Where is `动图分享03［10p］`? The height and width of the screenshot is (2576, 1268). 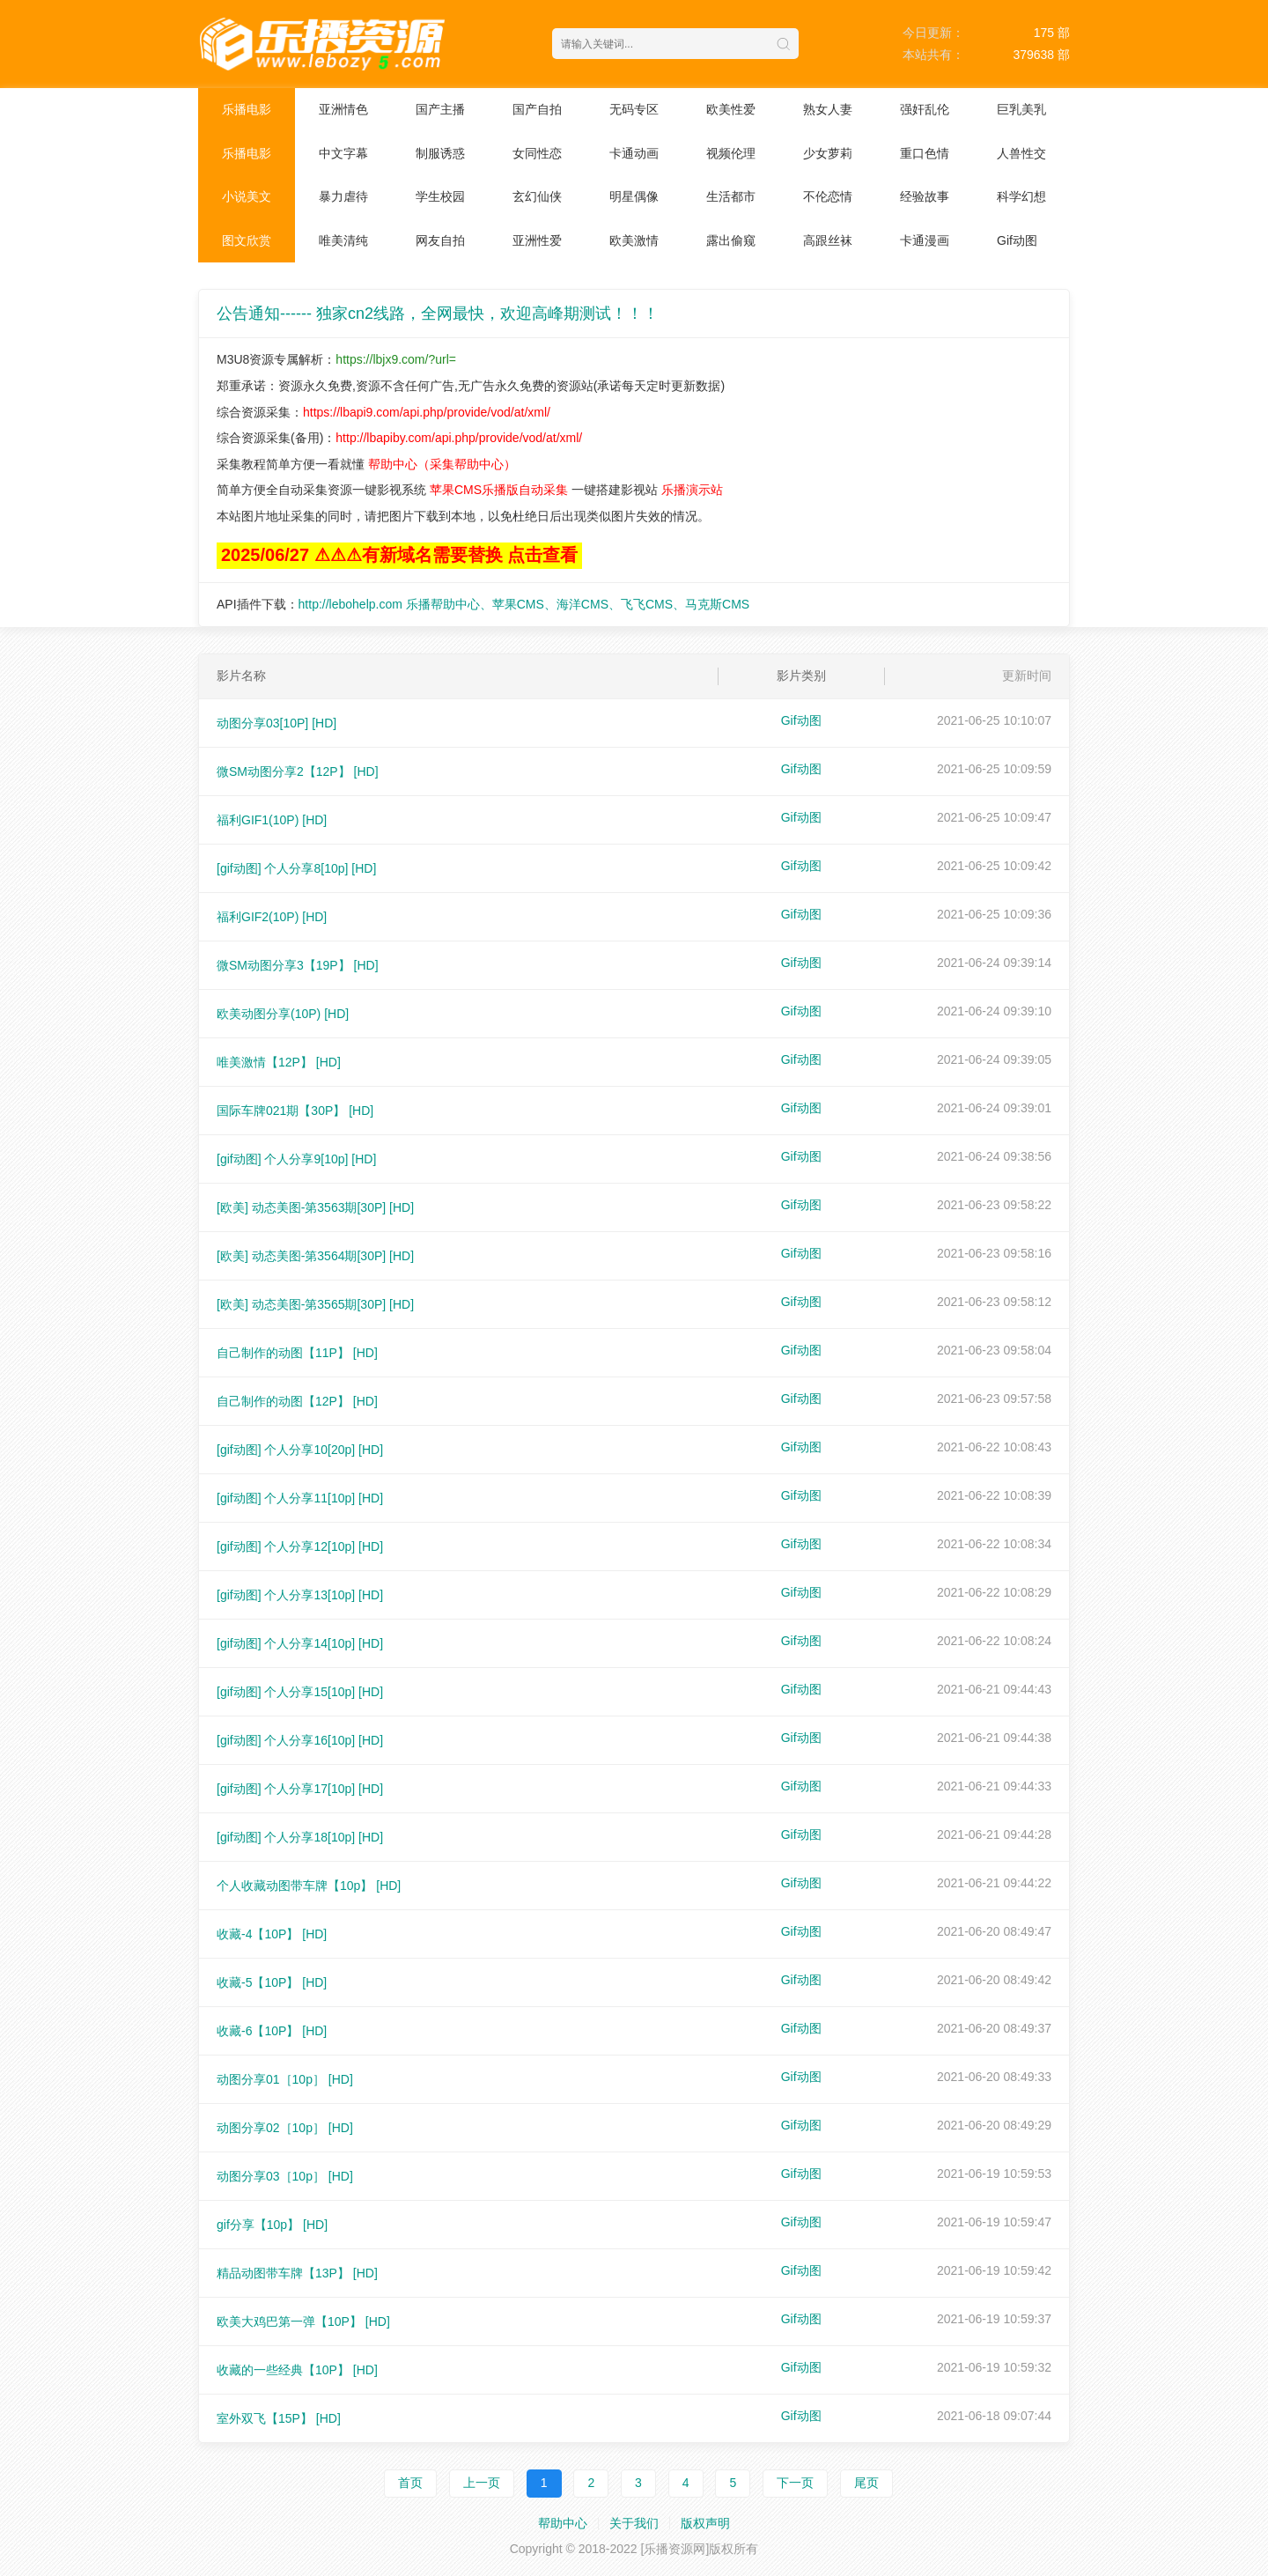 动图分享03［10p］ is located at coordinates (285, 2176).